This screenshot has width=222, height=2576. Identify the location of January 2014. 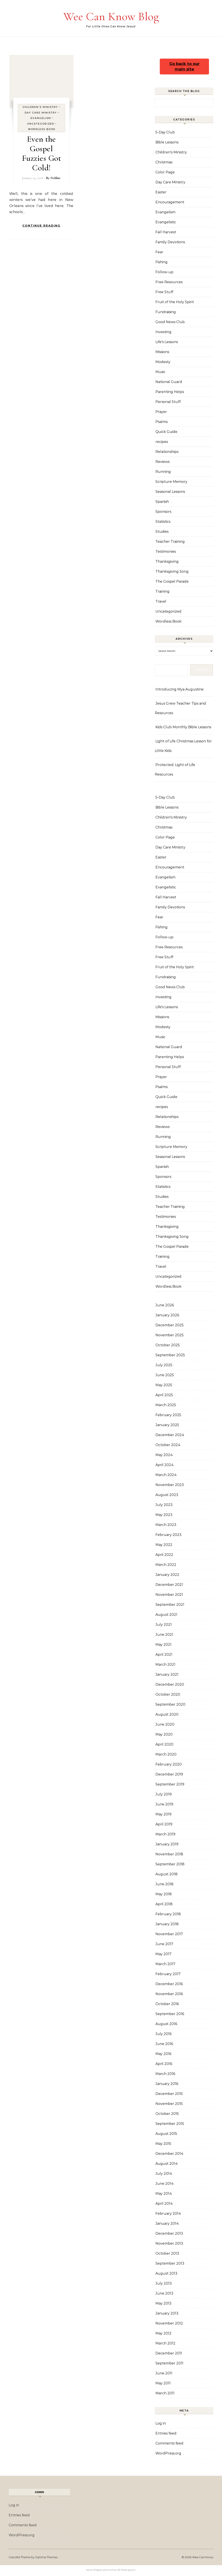
(167, 2223).